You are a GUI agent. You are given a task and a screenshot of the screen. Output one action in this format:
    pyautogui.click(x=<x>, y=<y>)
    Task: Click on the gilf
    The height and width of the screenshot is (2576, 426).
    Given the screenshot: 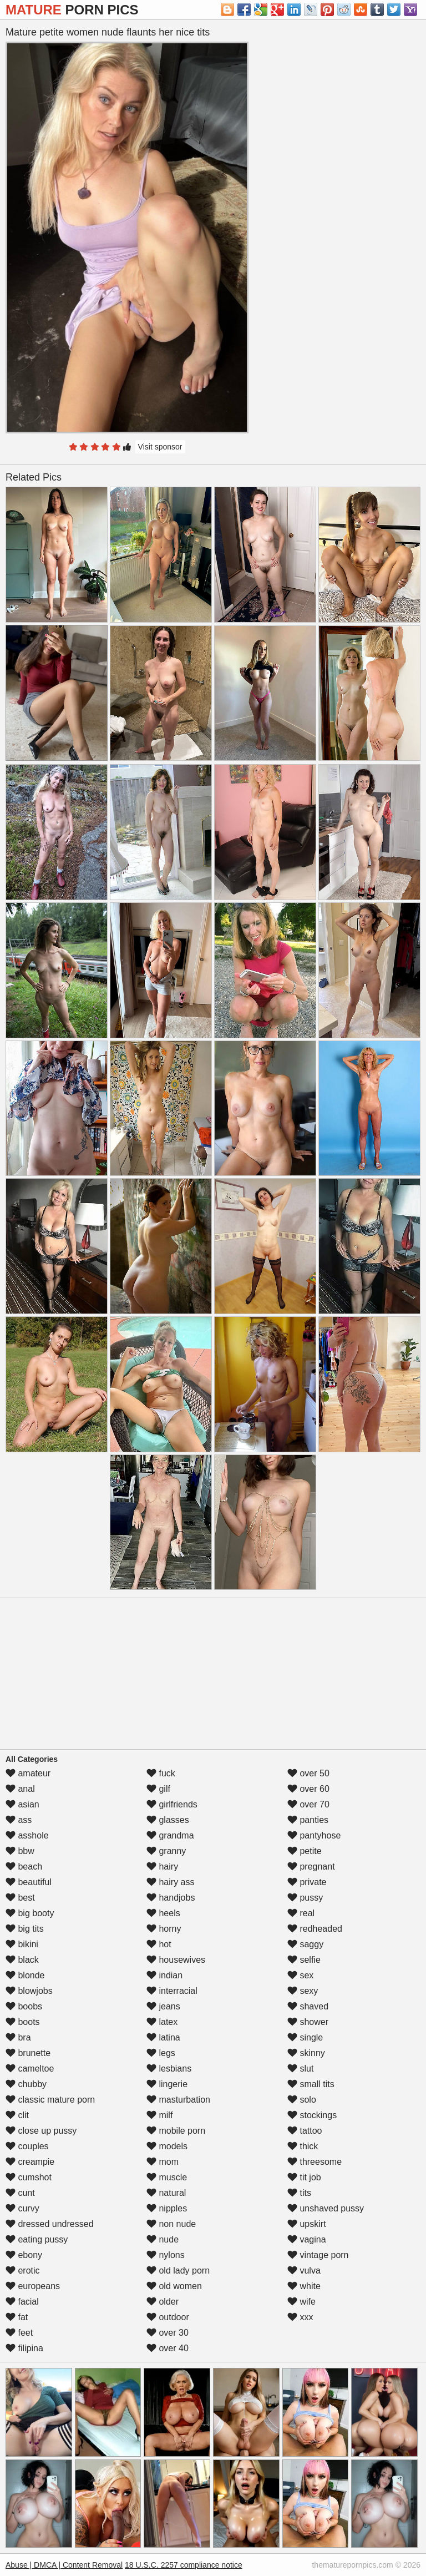 What is the action you would take?
    pyautogui.click(x=158, y=1789)
    